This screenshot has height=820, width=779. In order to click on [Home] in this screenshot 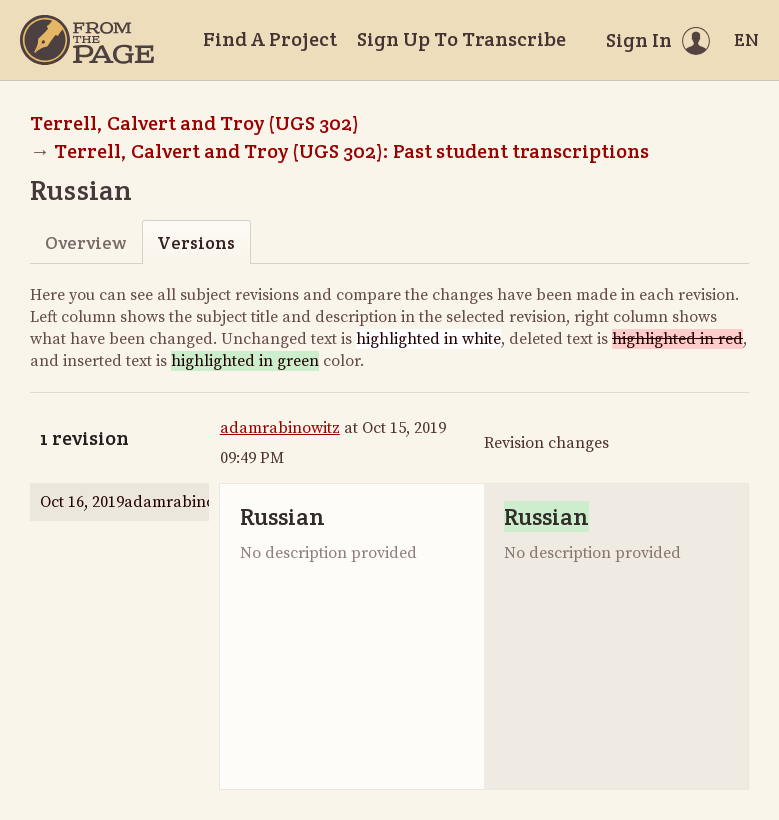, I will do `click(87, 40)`.